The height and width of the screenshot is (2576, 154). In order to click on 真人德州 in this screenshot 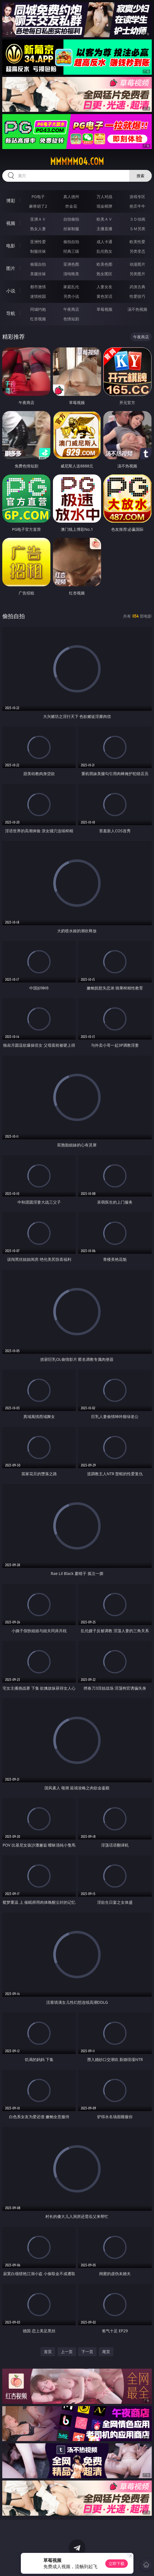, I will do `click(71, 196)`.